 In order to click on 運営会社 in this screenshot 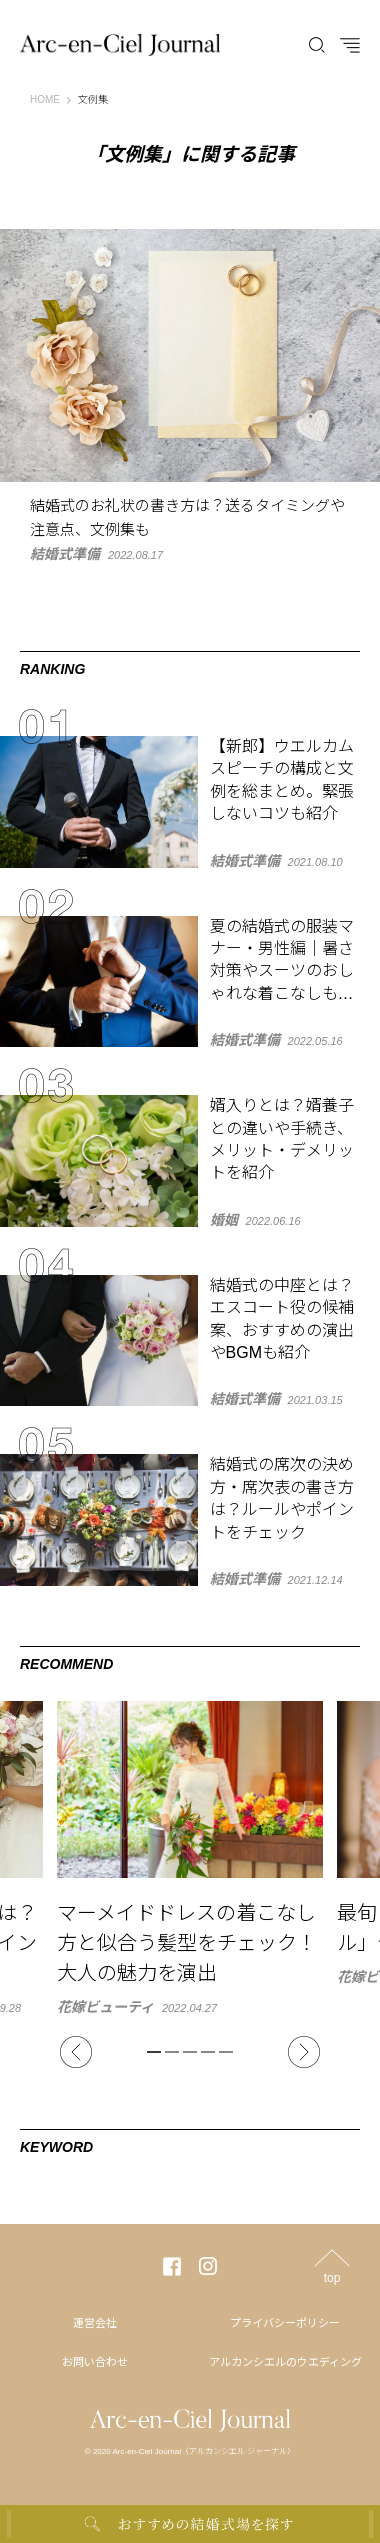, I will do `click(95, 2323)`.